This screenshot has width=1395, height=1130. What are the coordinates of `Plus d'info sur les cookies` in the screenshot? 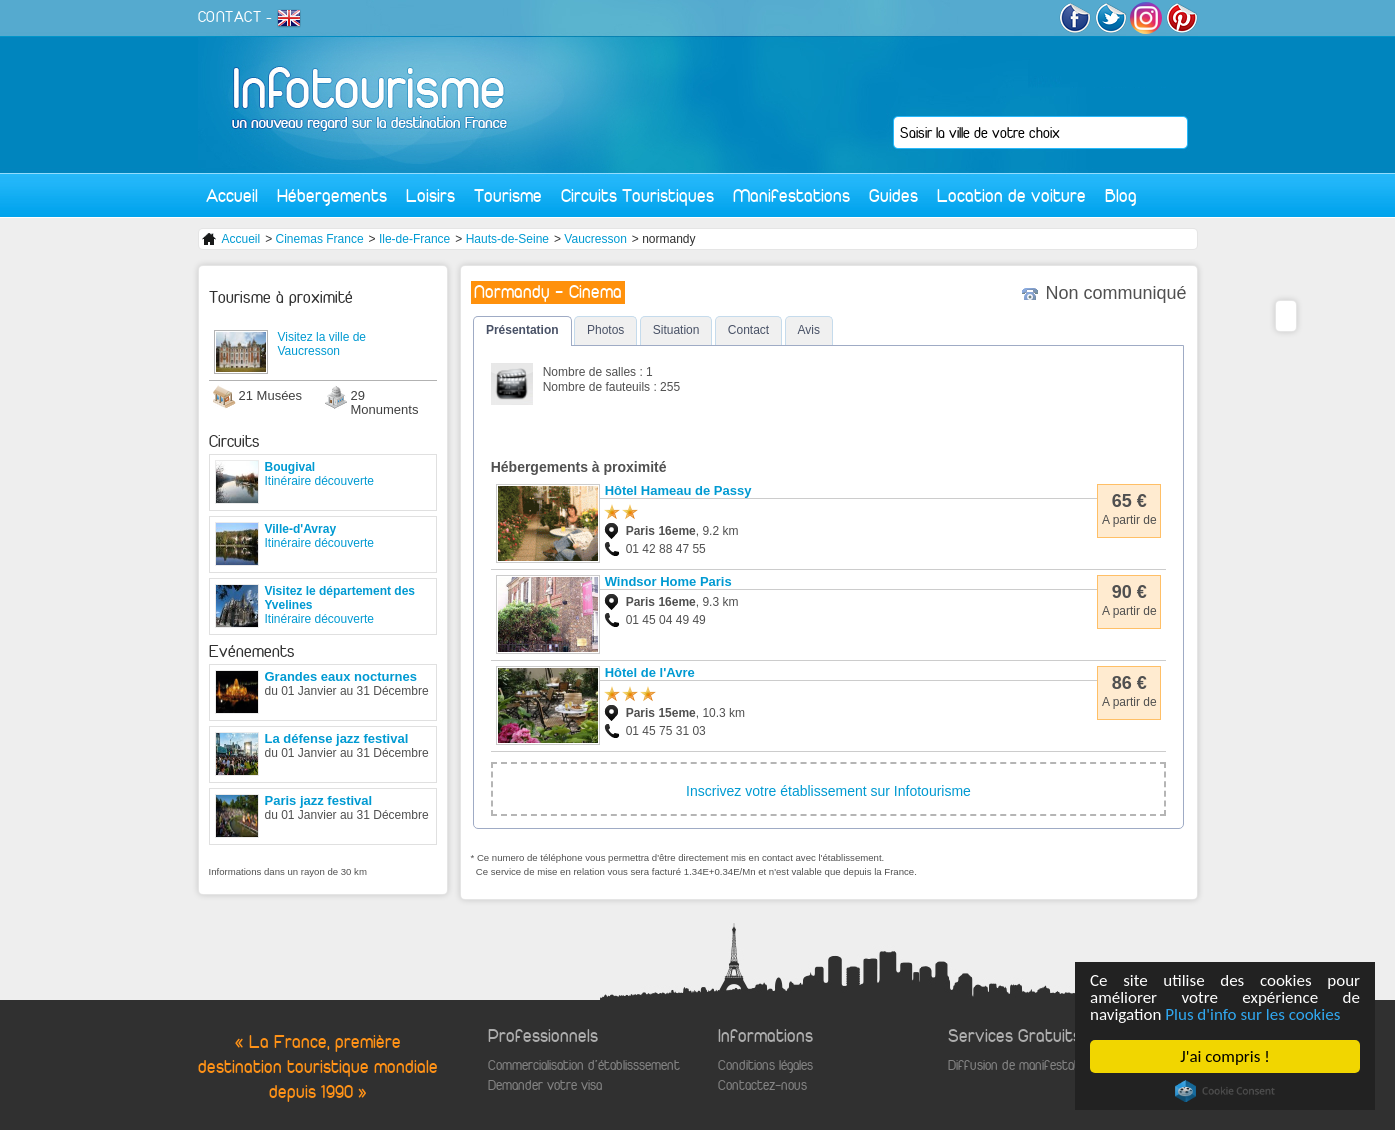 It's located at (1253, 1014).